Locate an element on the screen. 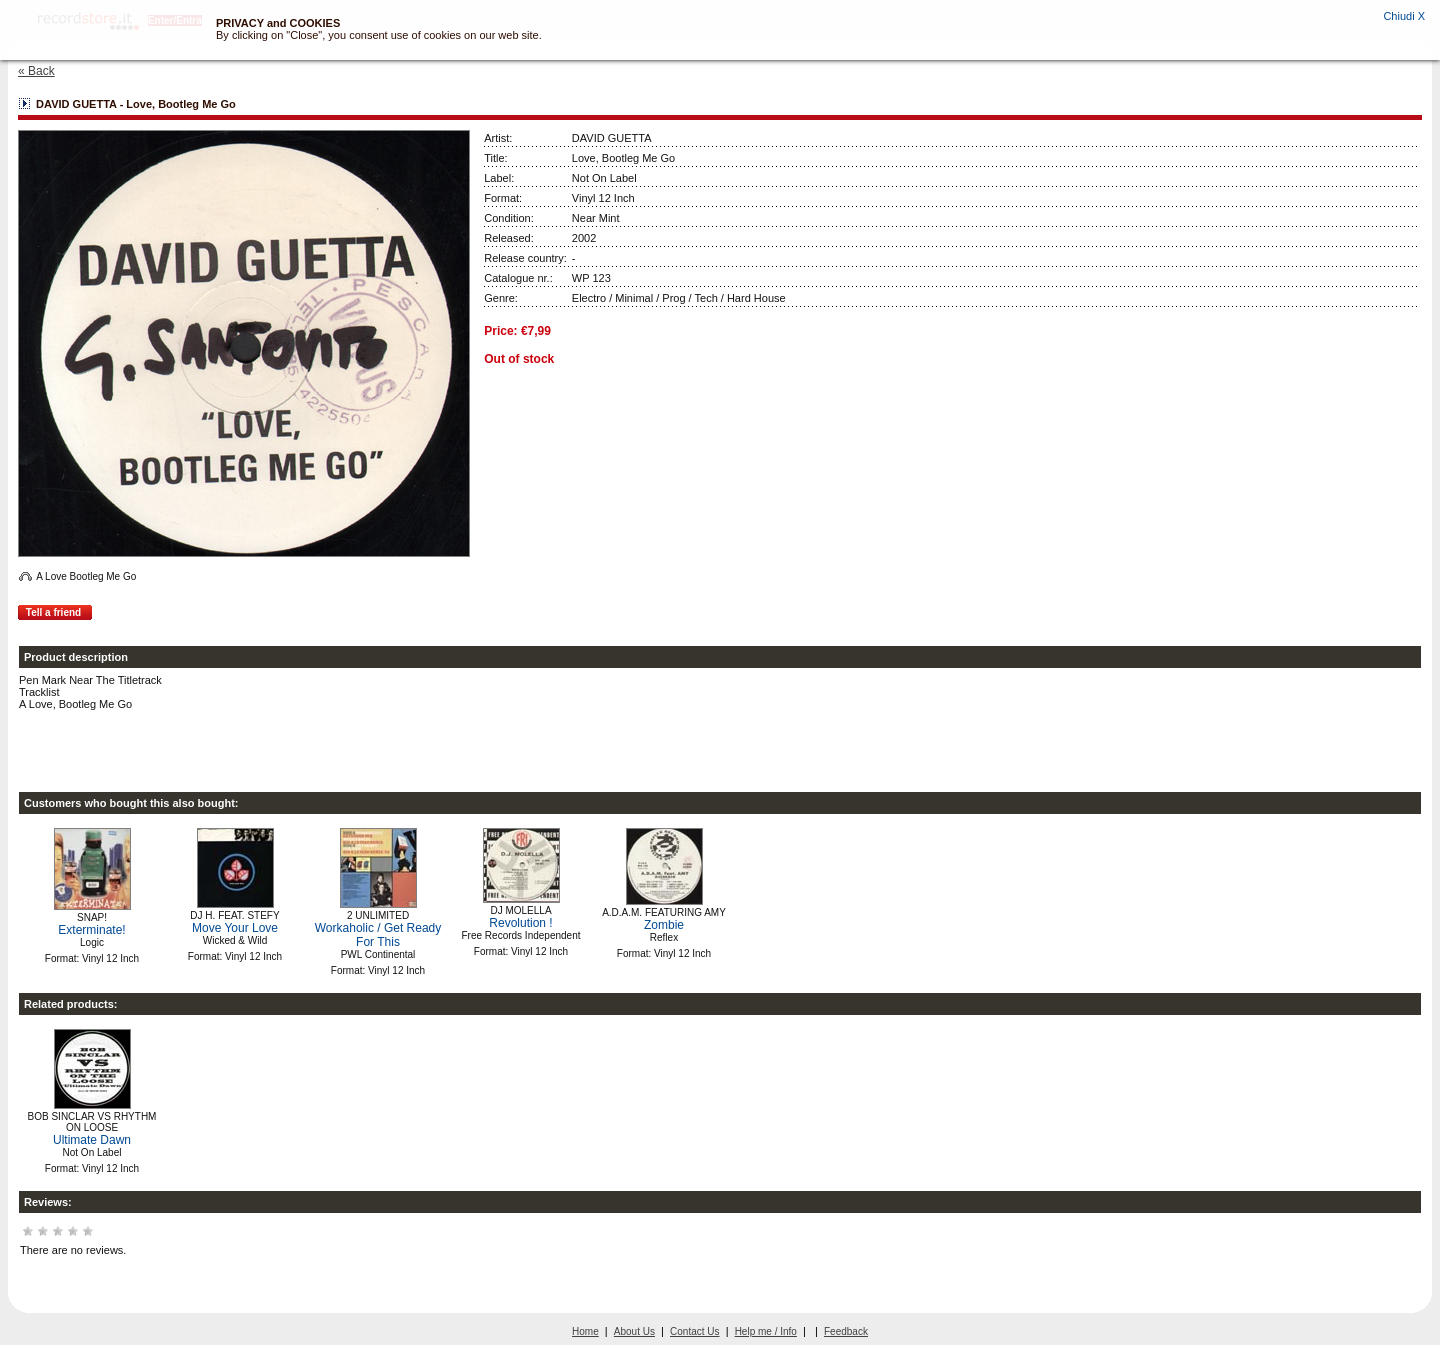 This screenshot has width=1440, height=1345. Help me / Info is located at coordinates (766, 1331).